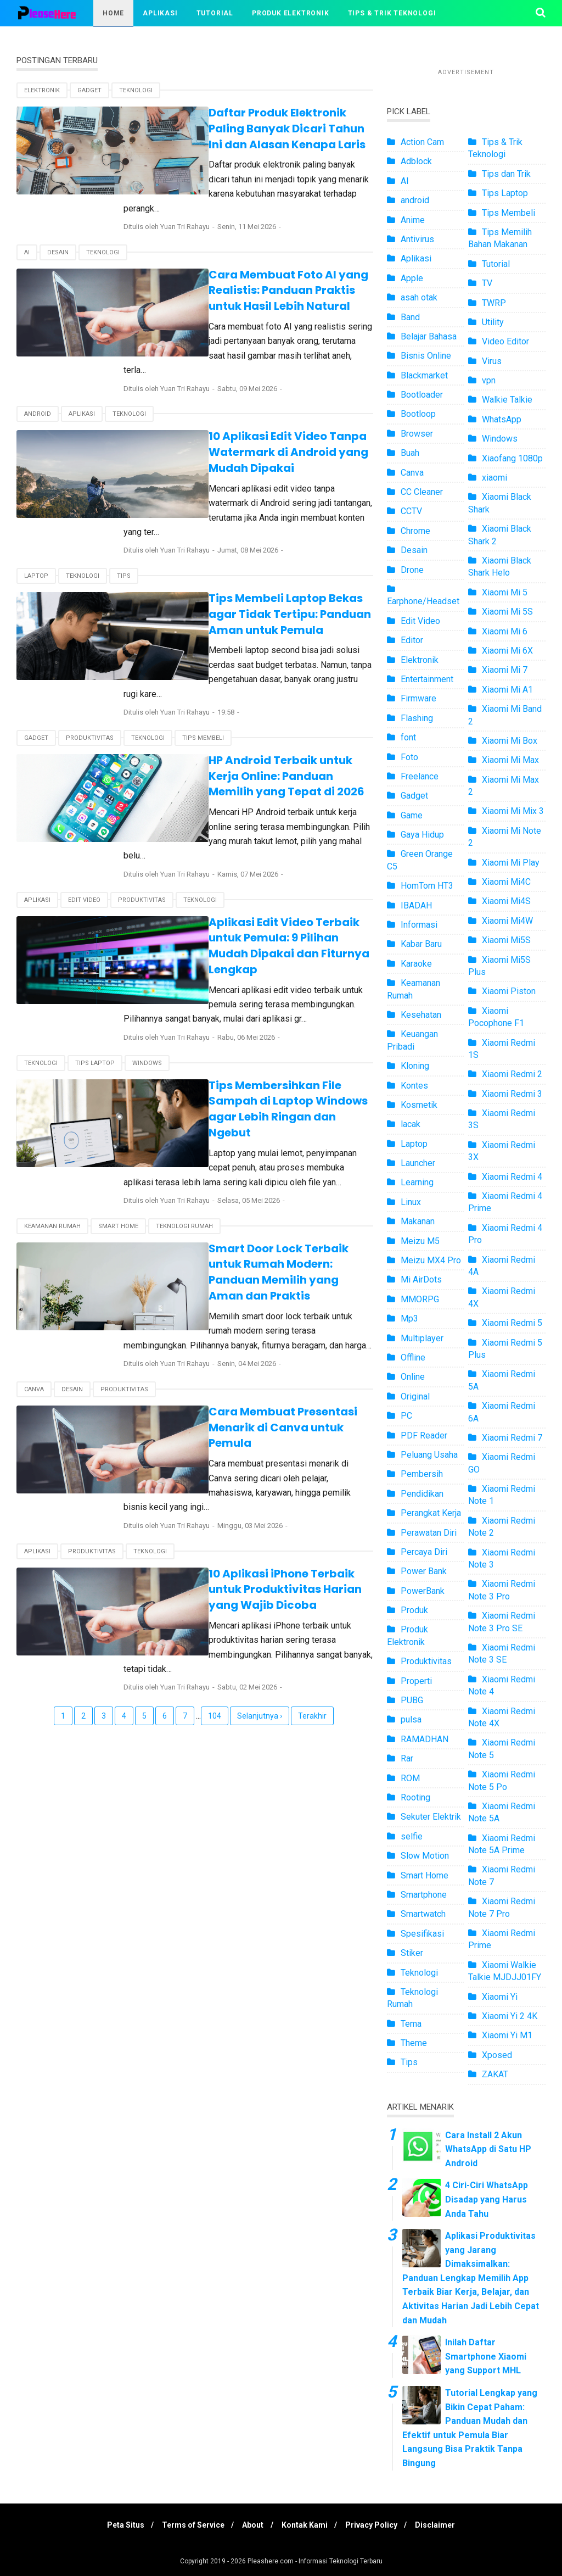 The height and width of the screenshot is (2576, 562). I want to click on 4 Ciri-Ciri WhatsApp Disadap yang Harus Anda Tahu, so click(486, 2199).